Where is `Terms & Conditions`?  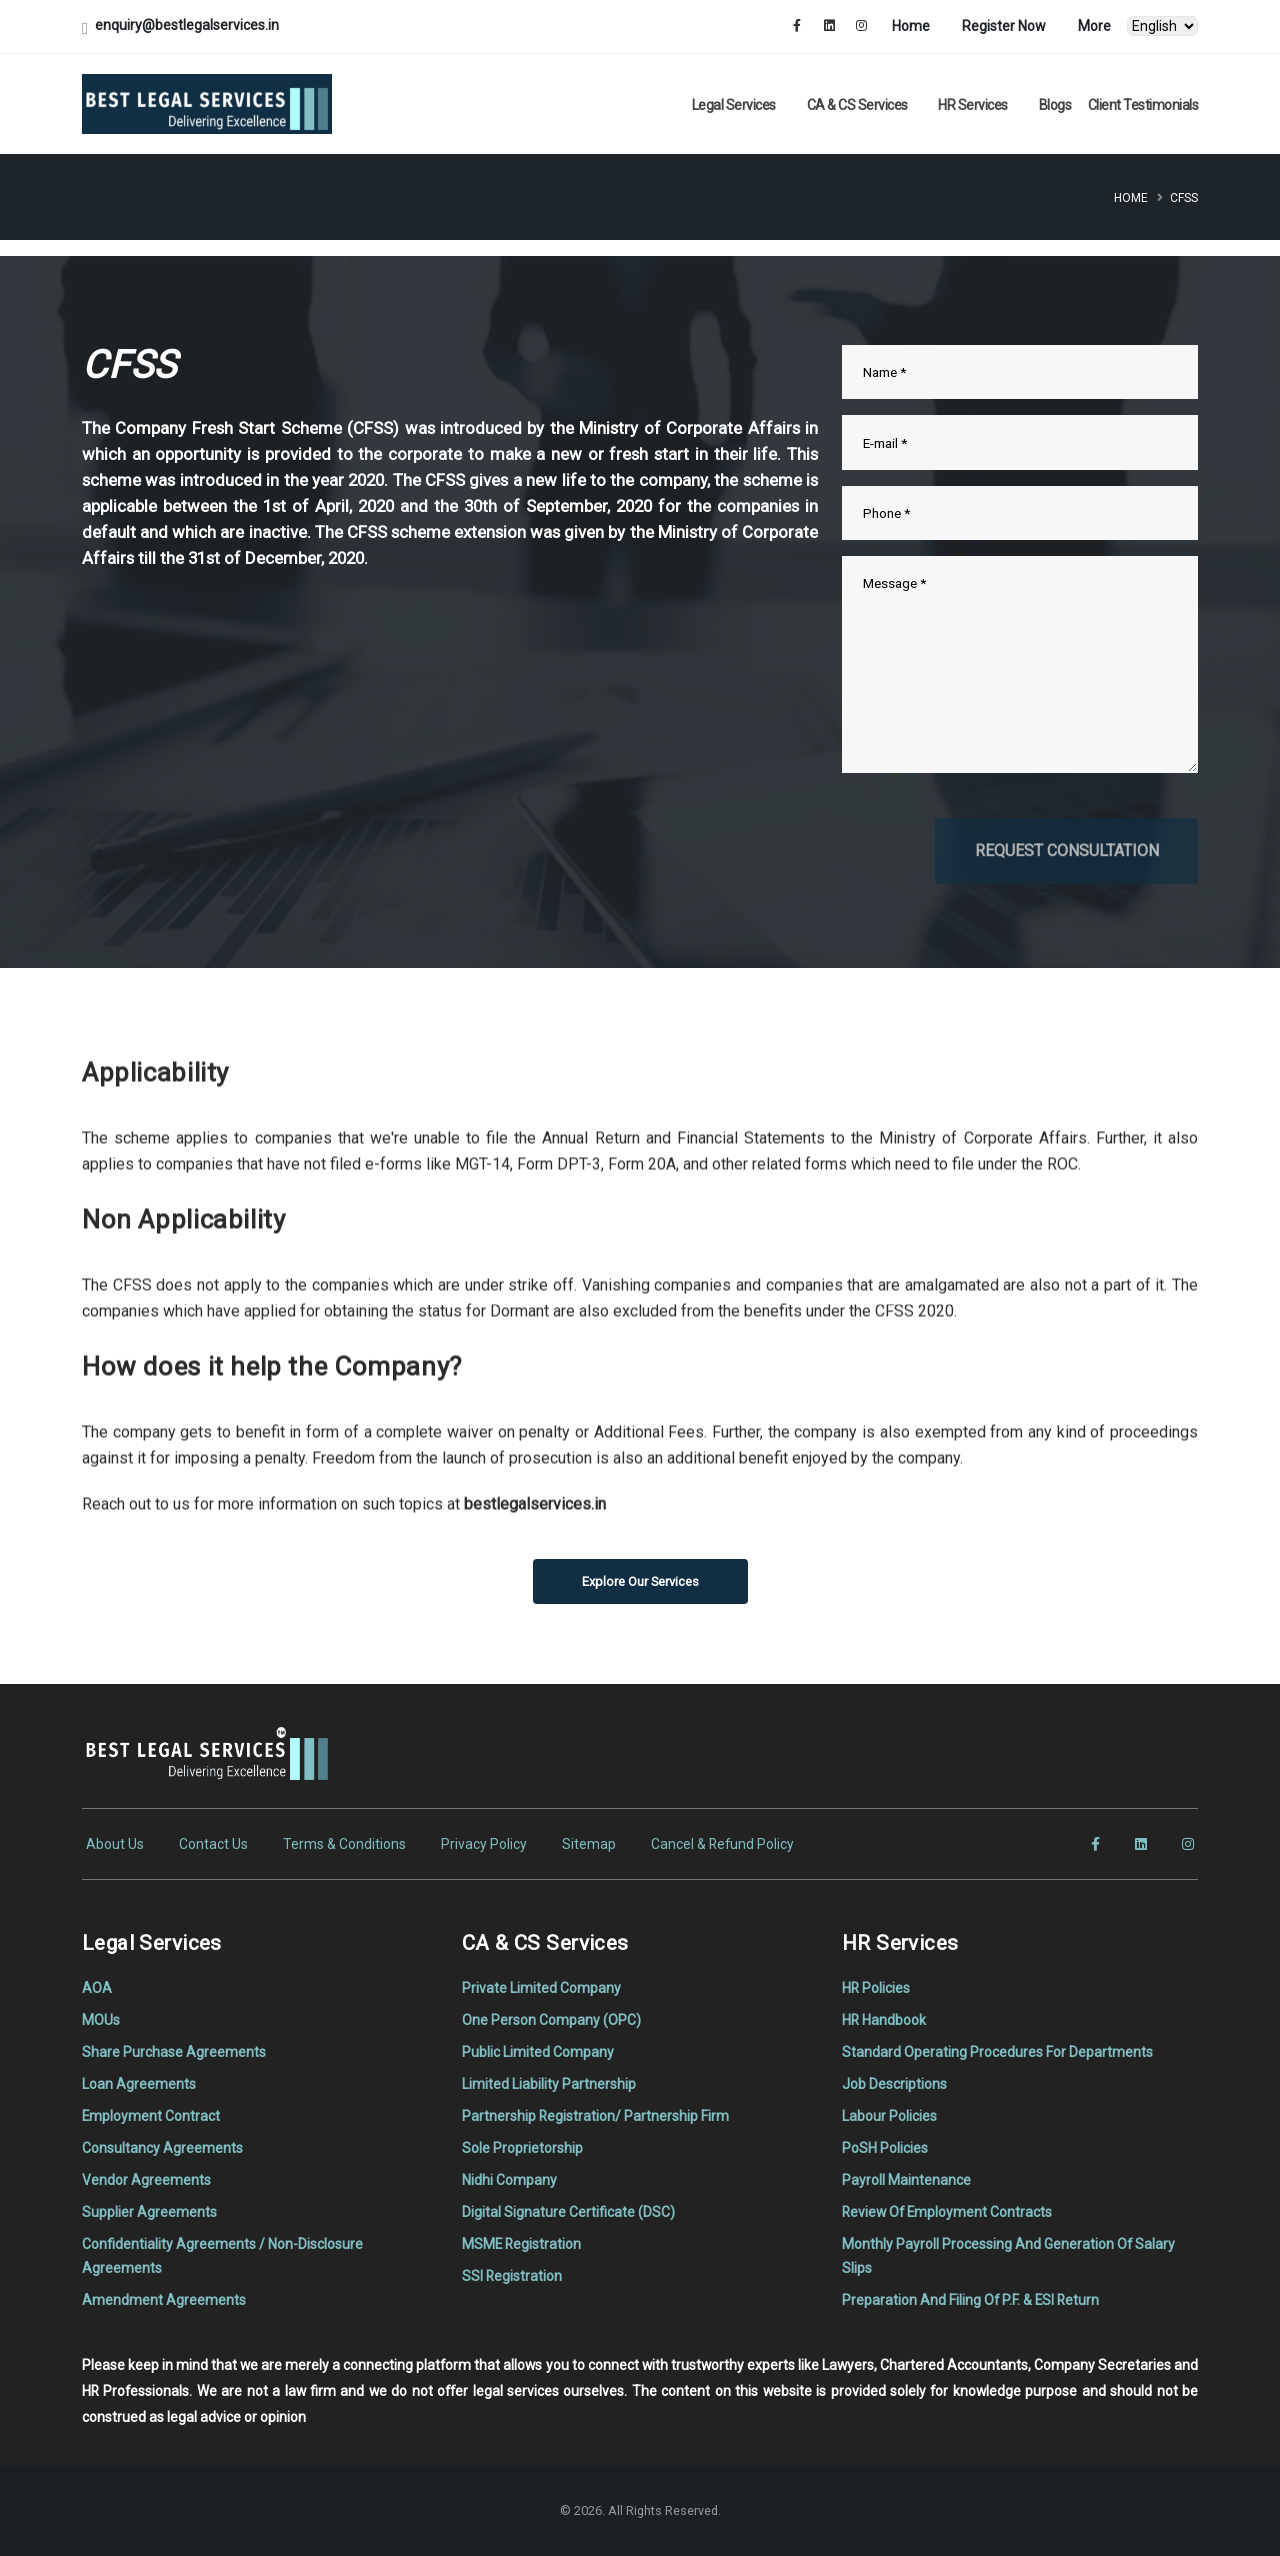
Terms & Conditions is located at coordinates (344, 1844).